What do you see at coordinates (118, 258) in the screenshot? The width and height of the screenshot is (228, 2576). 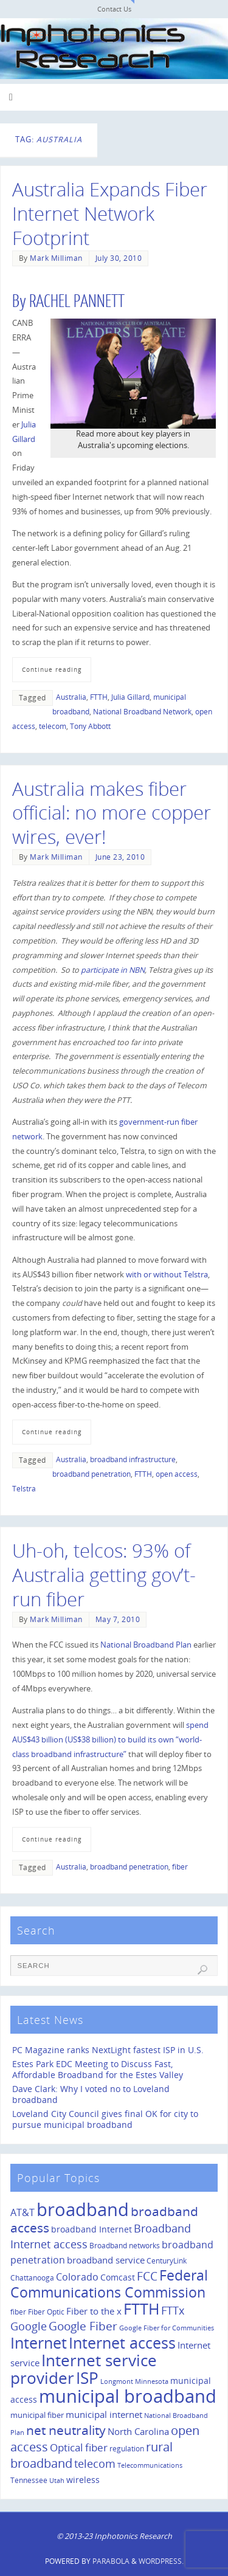 I see `July 30, 2010` at bounding box center [118, 258].